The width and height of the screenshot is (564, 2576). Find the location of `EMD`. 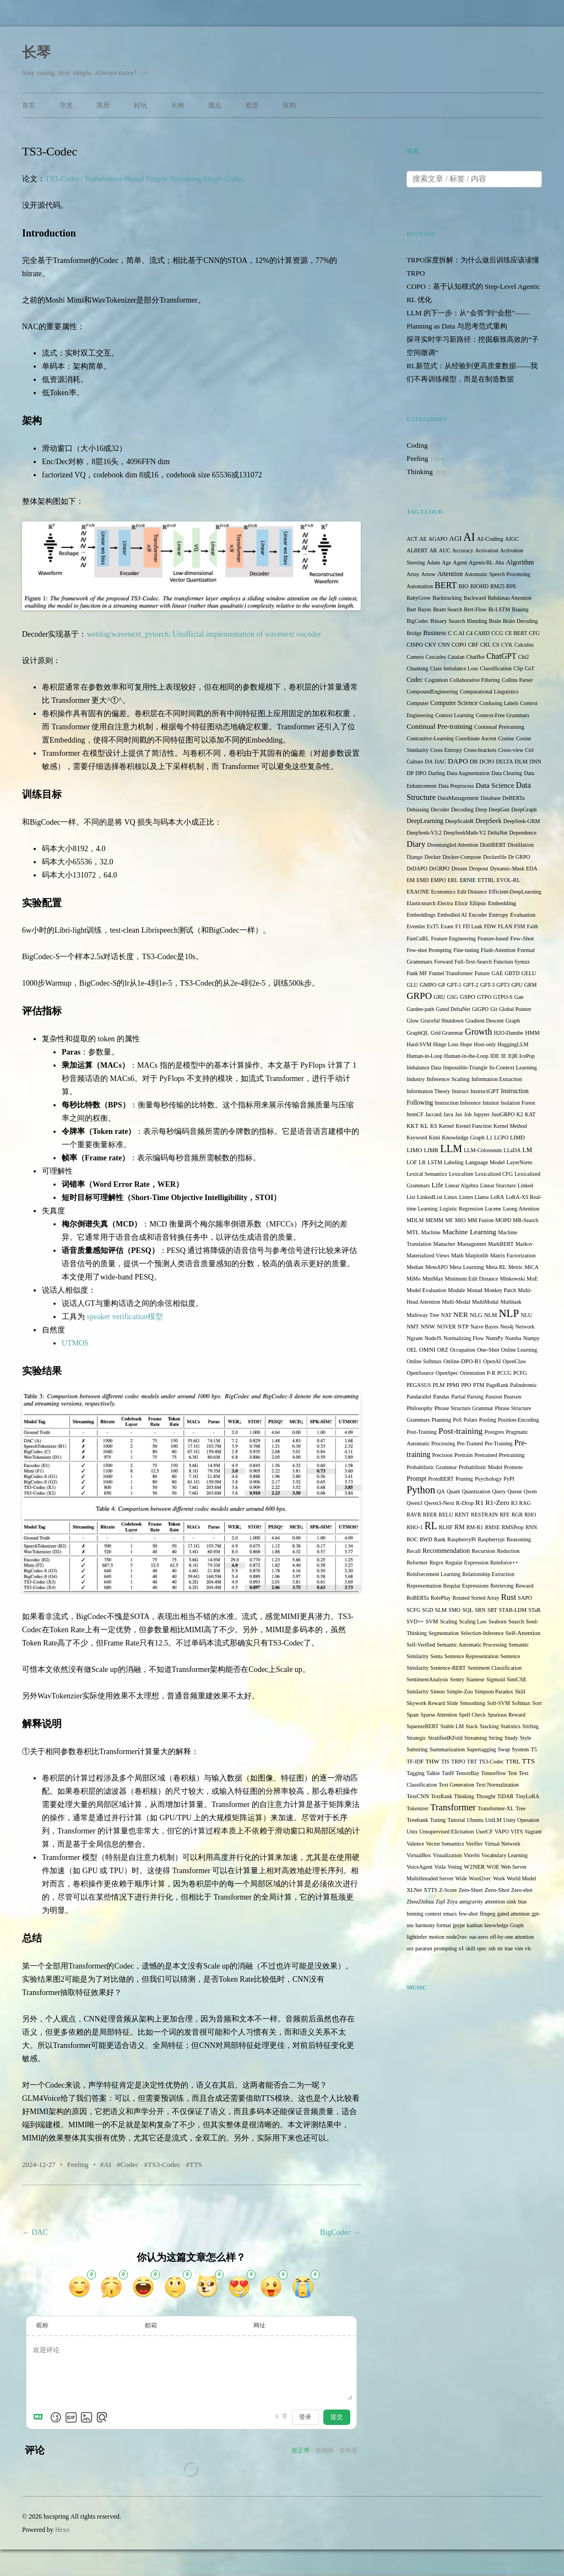

EMD is located at coordinates (422, 880).